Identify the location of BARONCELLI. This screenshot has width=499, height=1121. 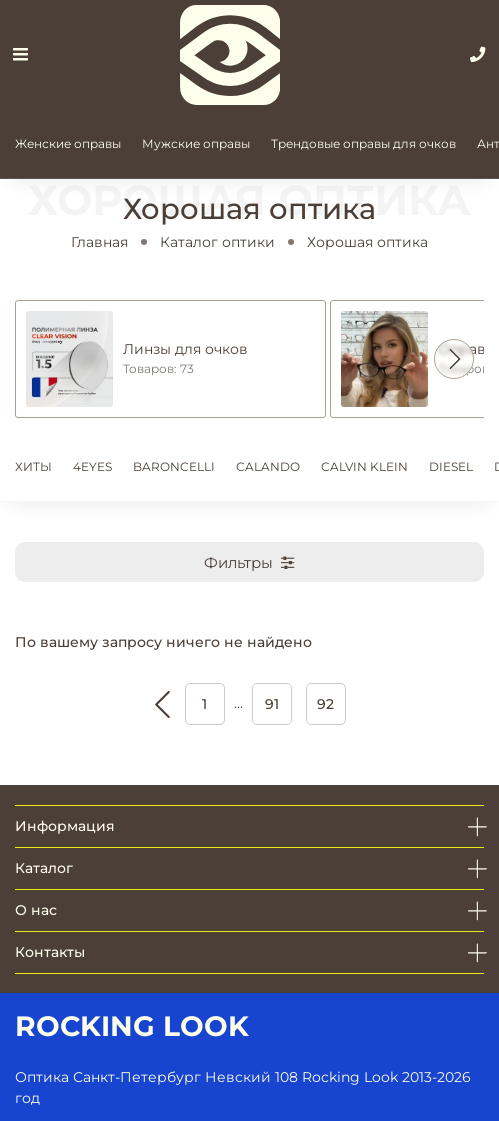
(174, 466).